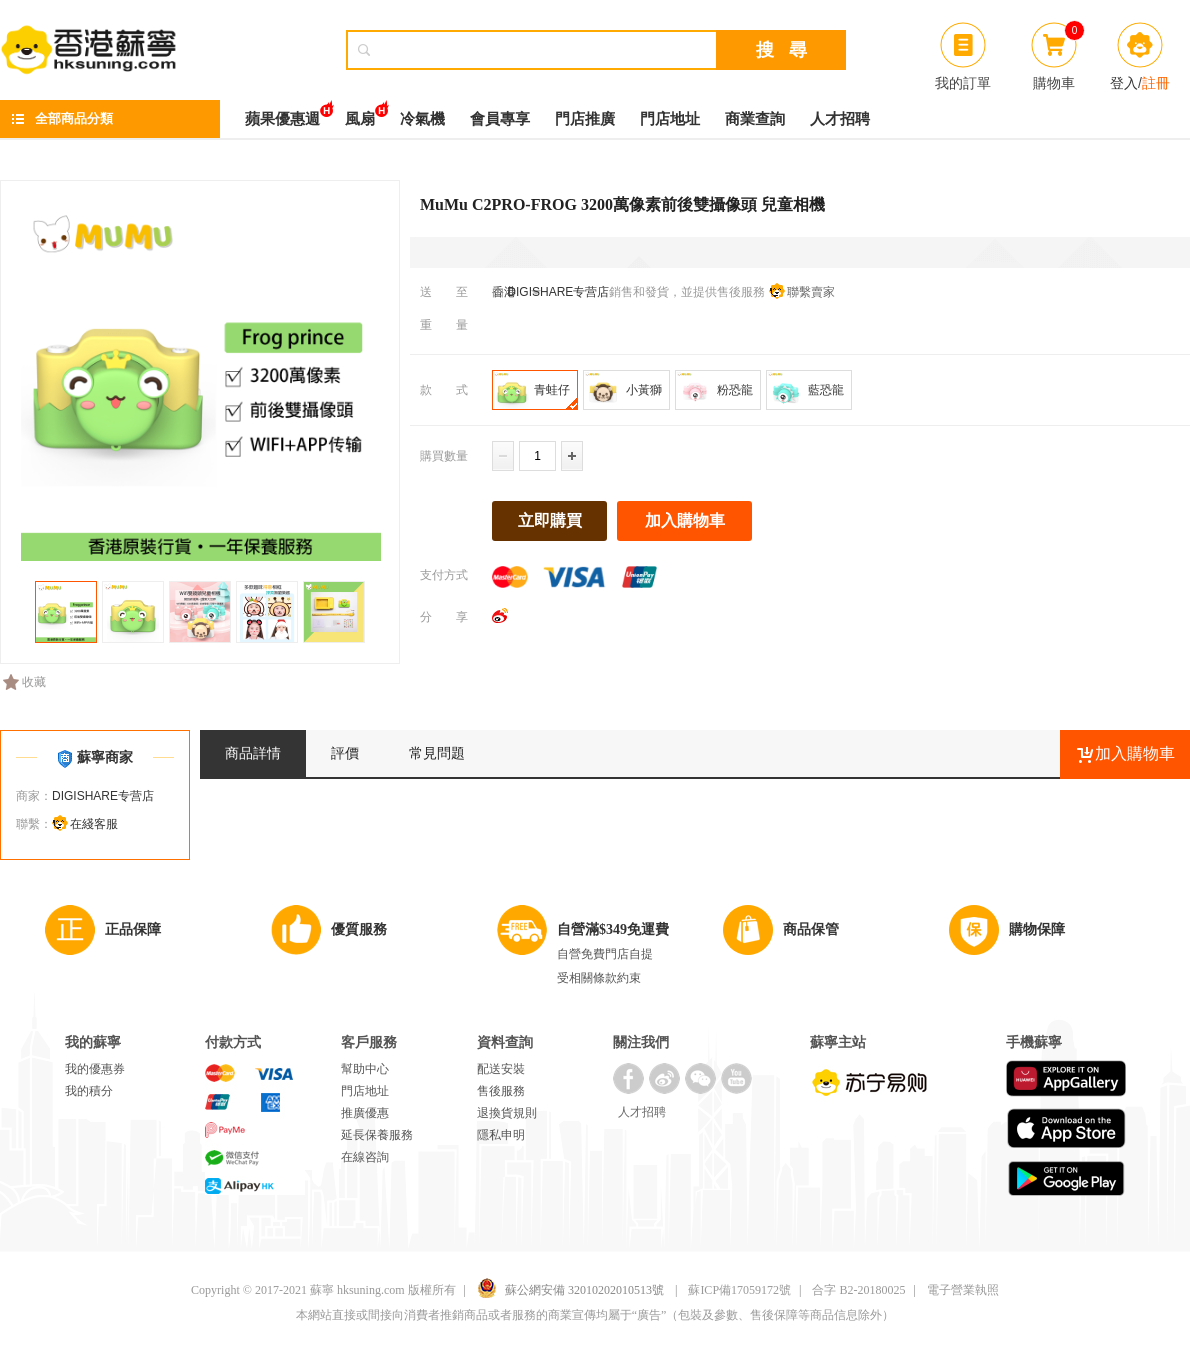 The height and width of the screenshot is (1353, 1190). I want to click on 蘋果優惠週, so click(282, 113).